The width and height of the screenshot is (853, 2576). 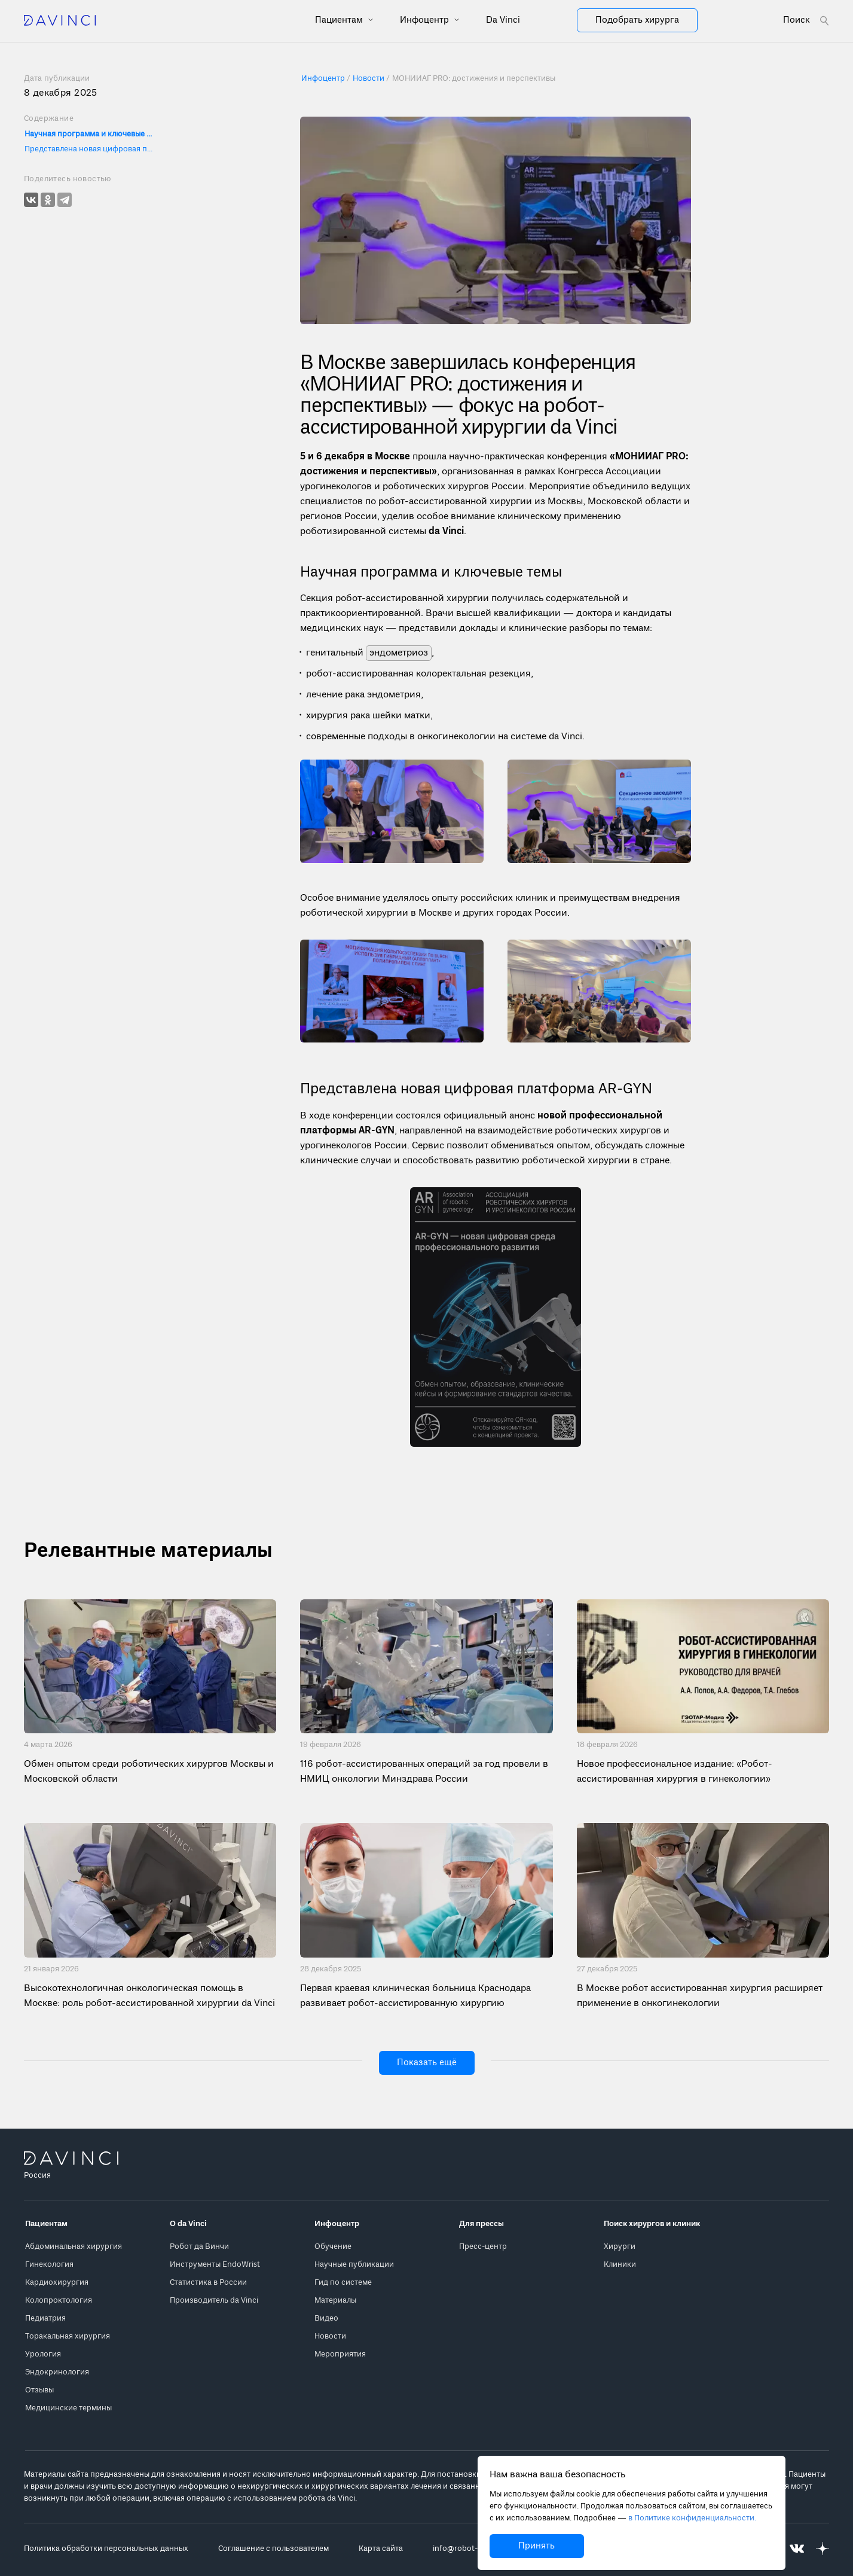 What do you see at coordinates (90, 149) in the screenshot?
I see `Представлена новая цифровая платформа AR-GYN` at bounding box center [90, 149].